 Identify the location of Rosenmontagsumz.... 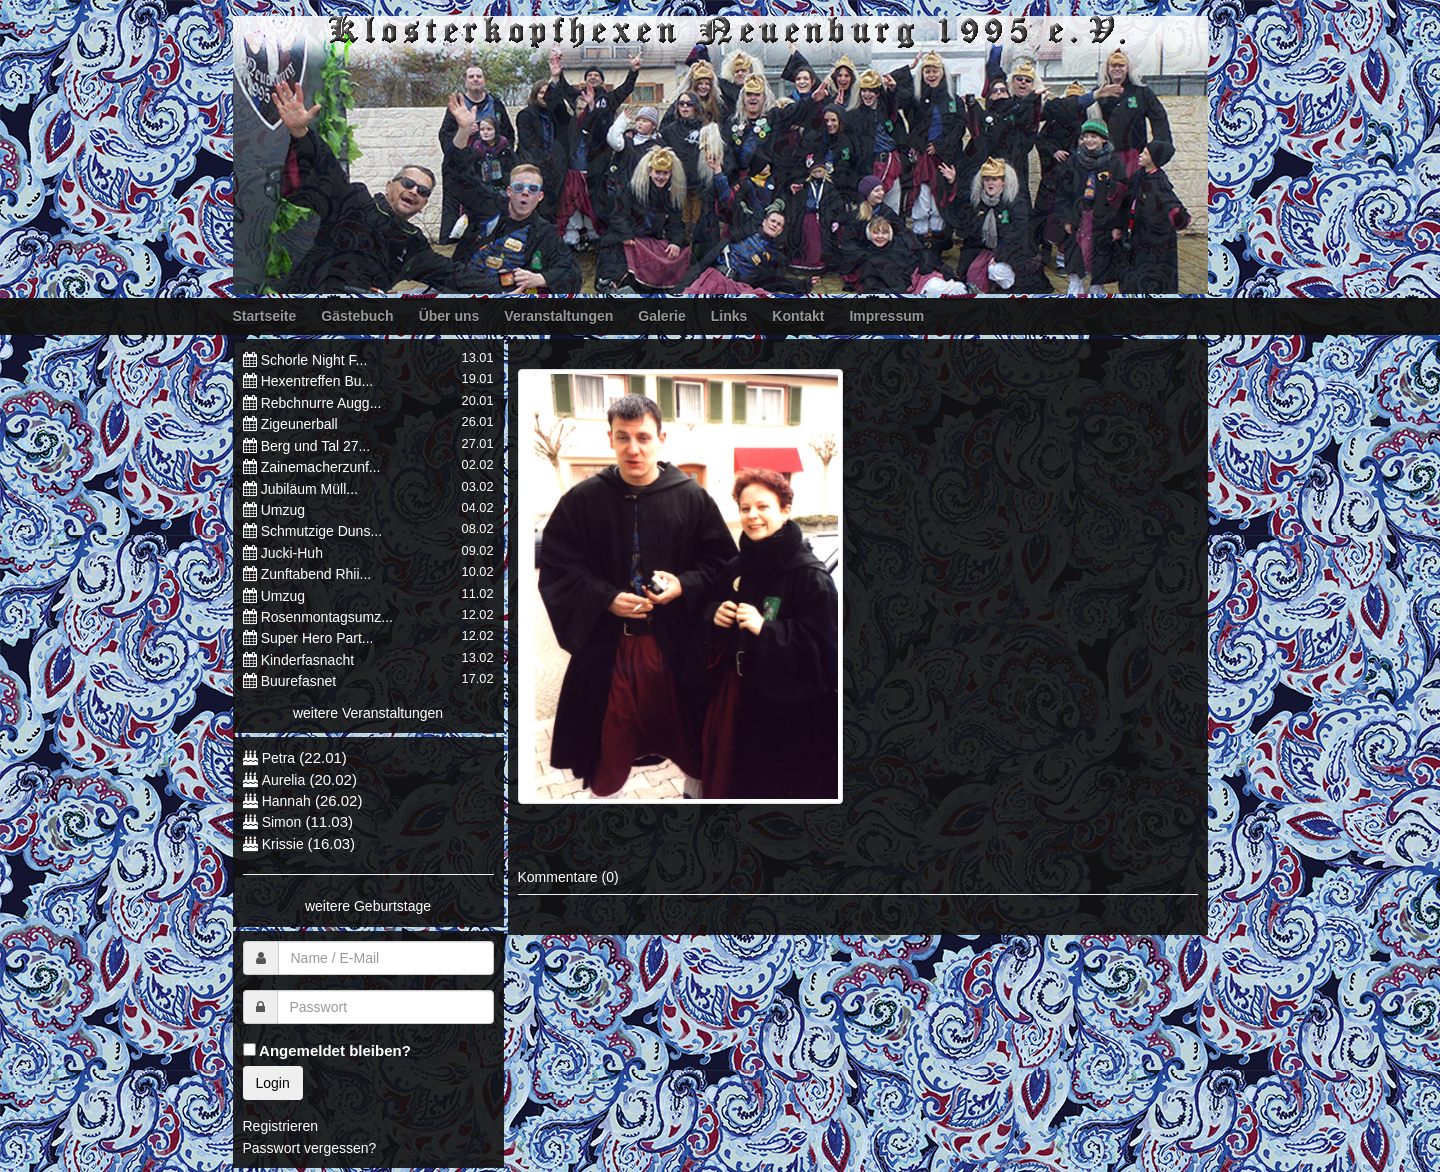
(327, 617).